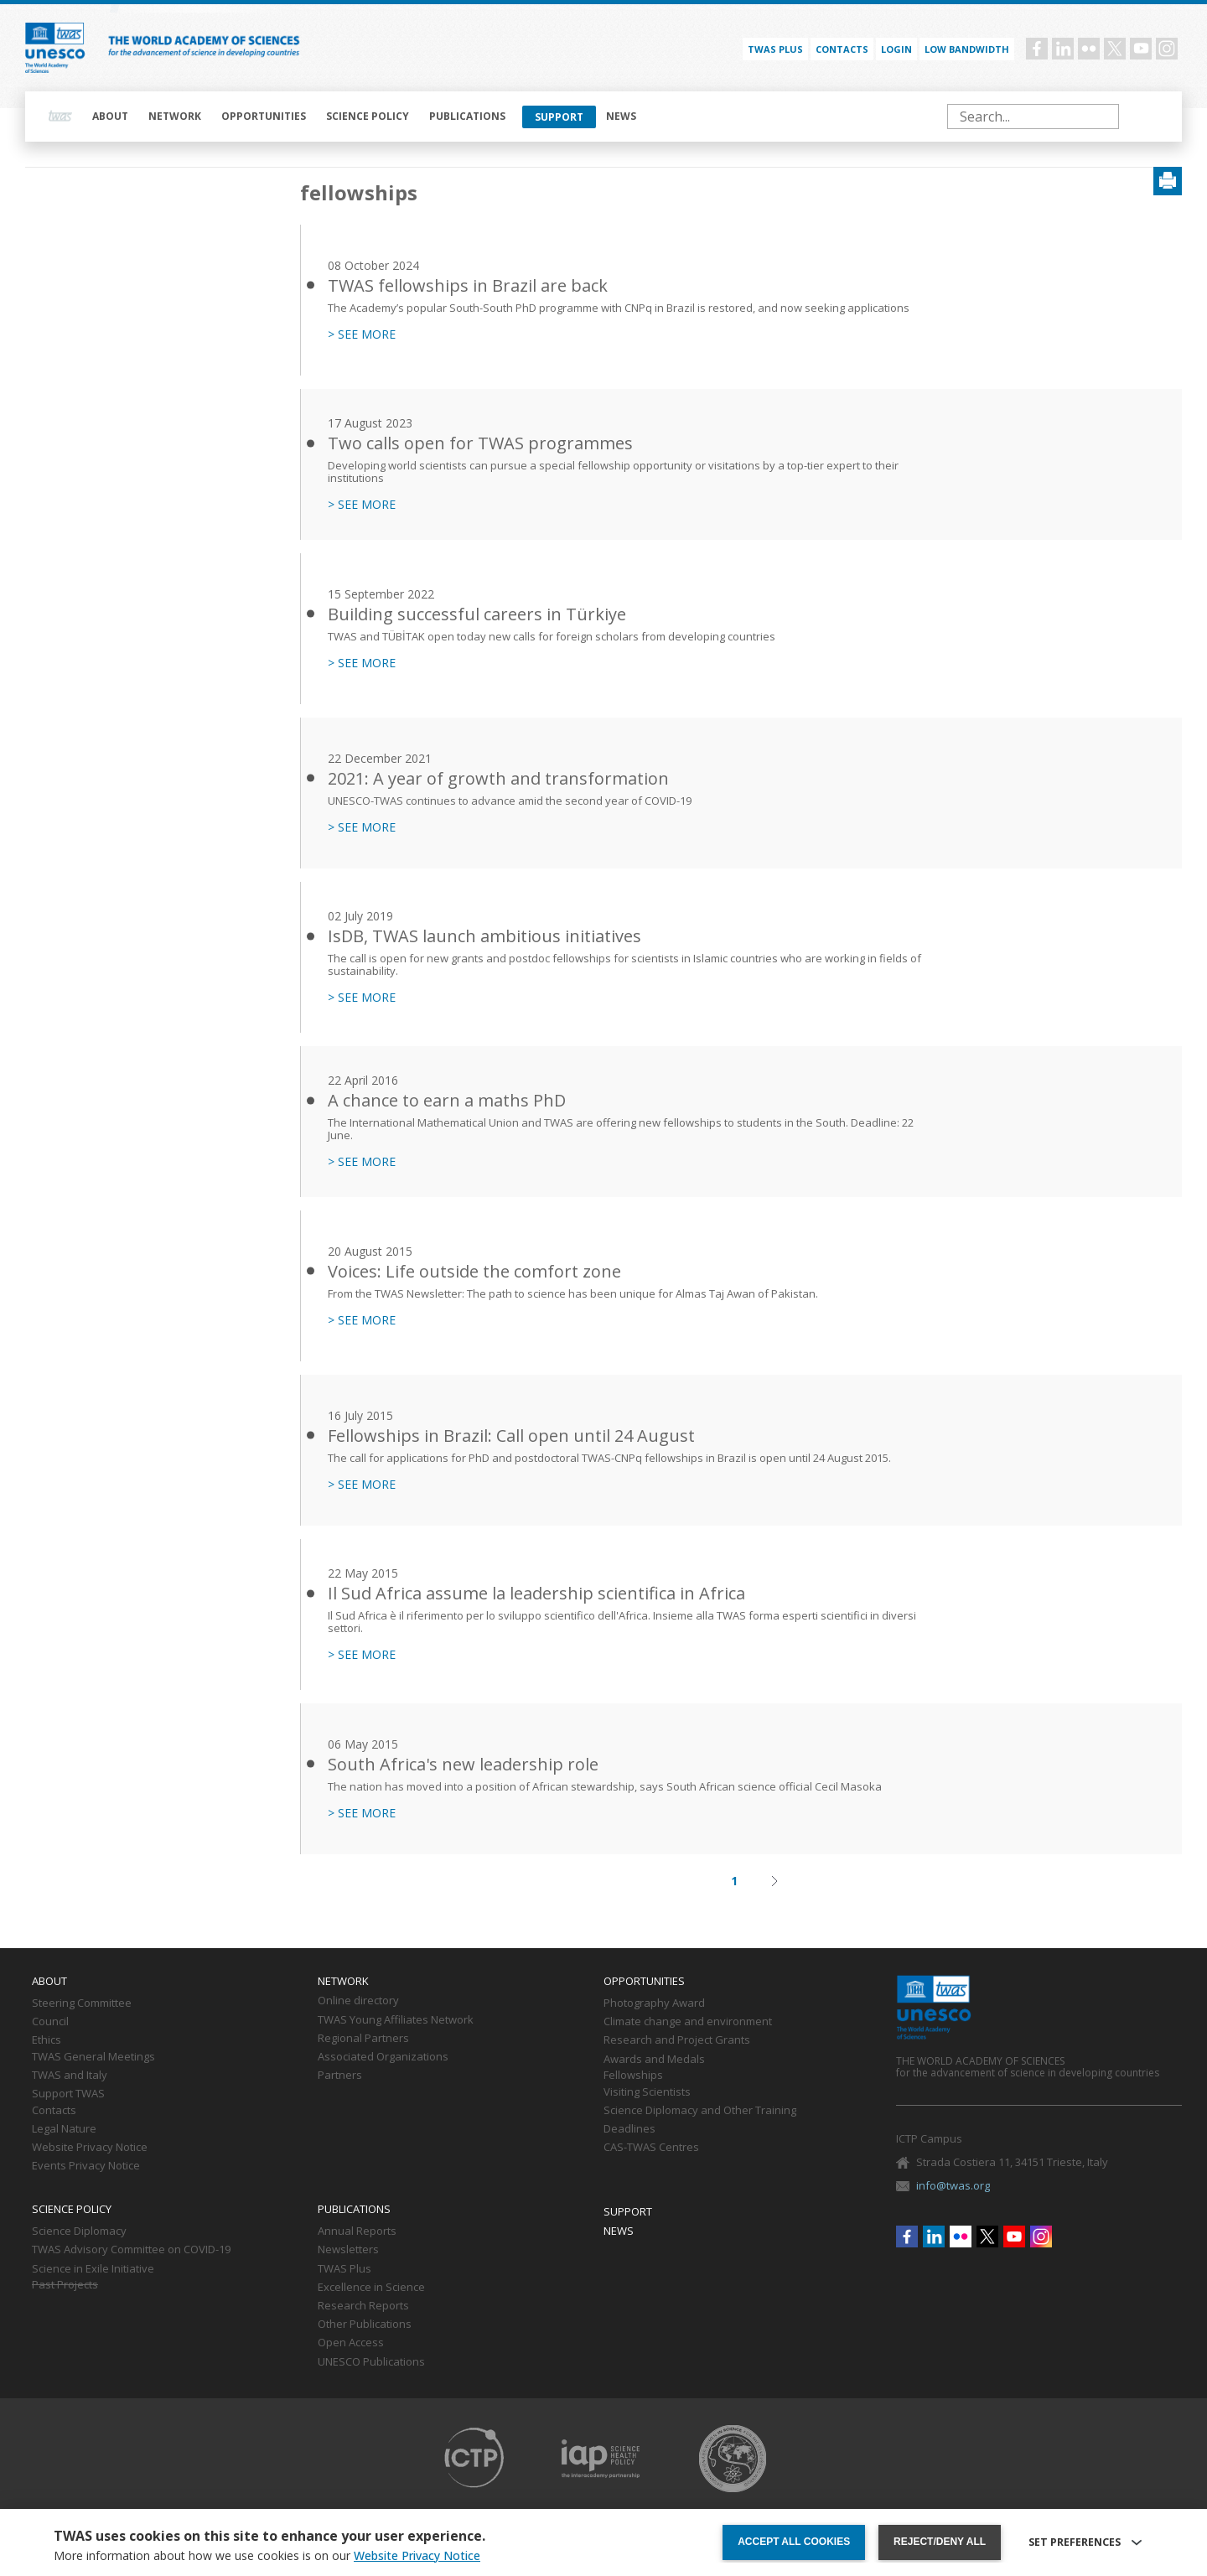  Describe the element at coordinates (953, 2185) in the screenshot. I see `info@twas.org` at that location.